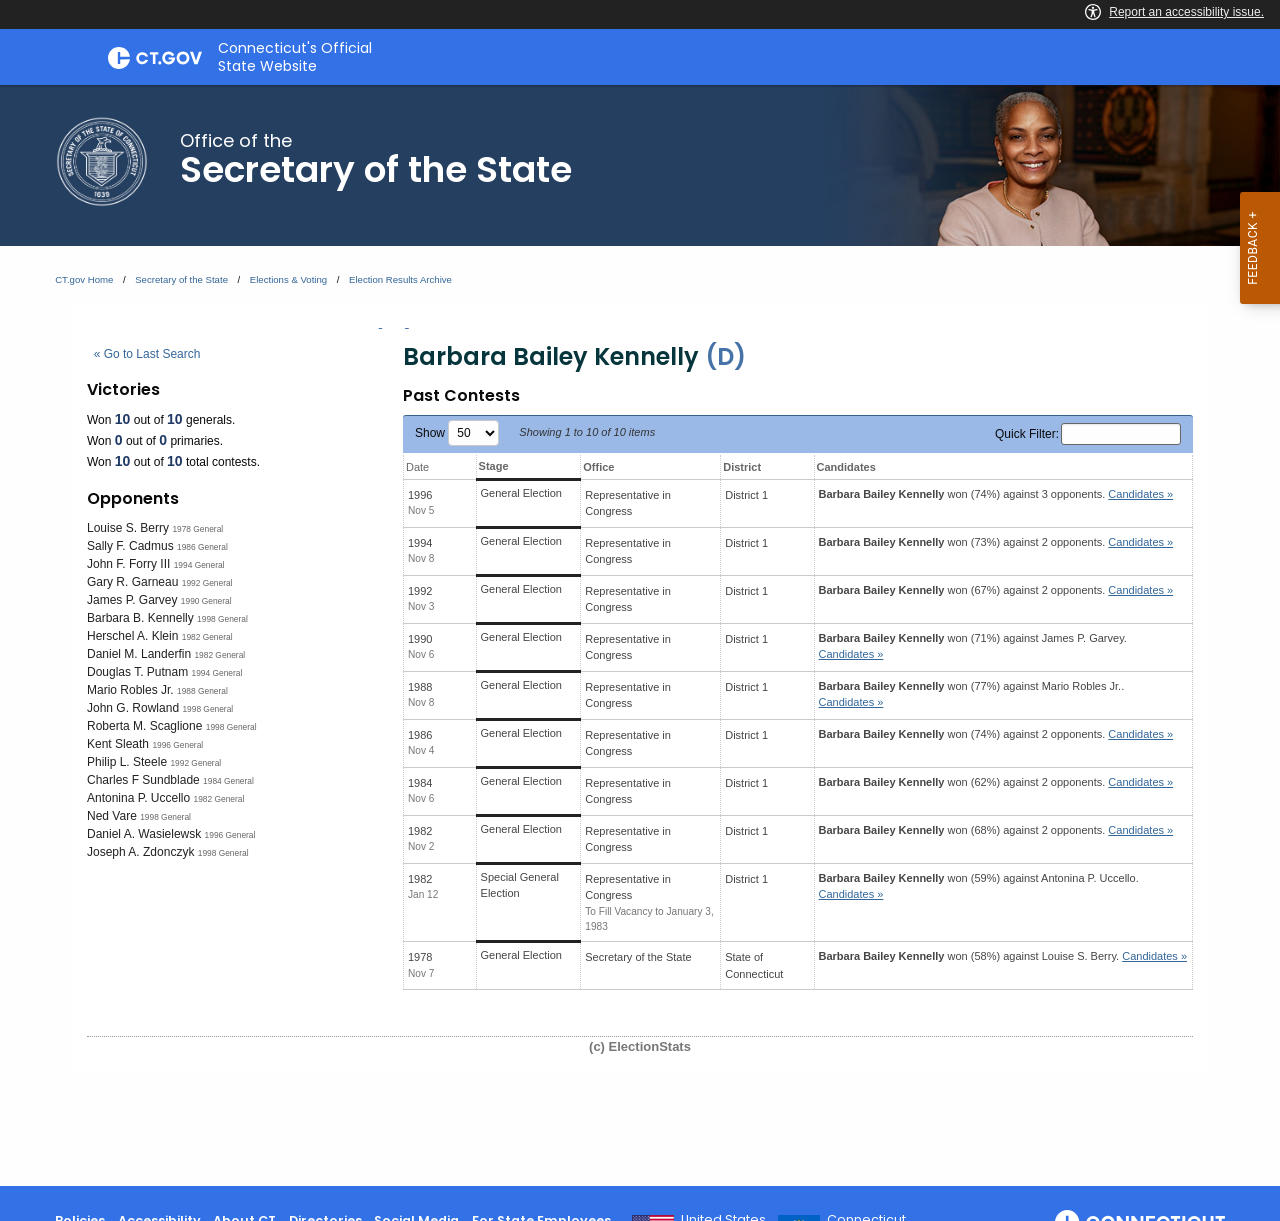 This screenshot has height=1221, width=1280. What do you see at coordinates (128, 528) in the screenshot?
I see `Louise S. Berry` at bounding box center [128, 528].